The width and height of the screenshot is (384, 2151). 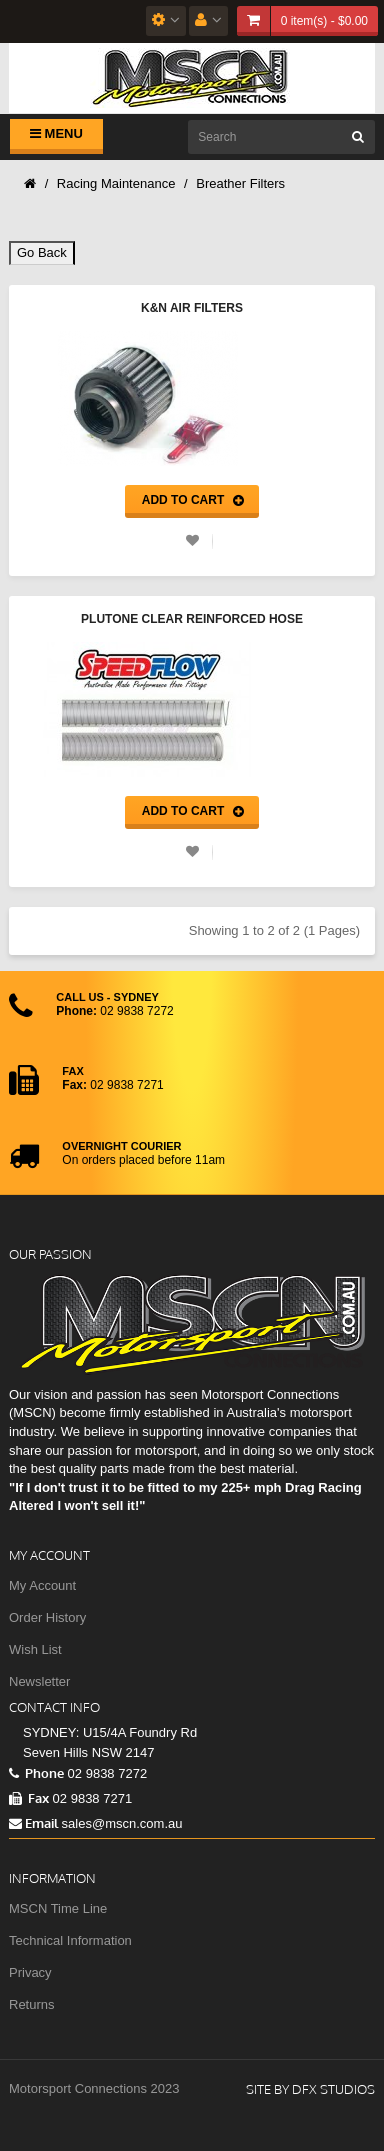 I want to click on Phone, so click(x=36, y=1773).